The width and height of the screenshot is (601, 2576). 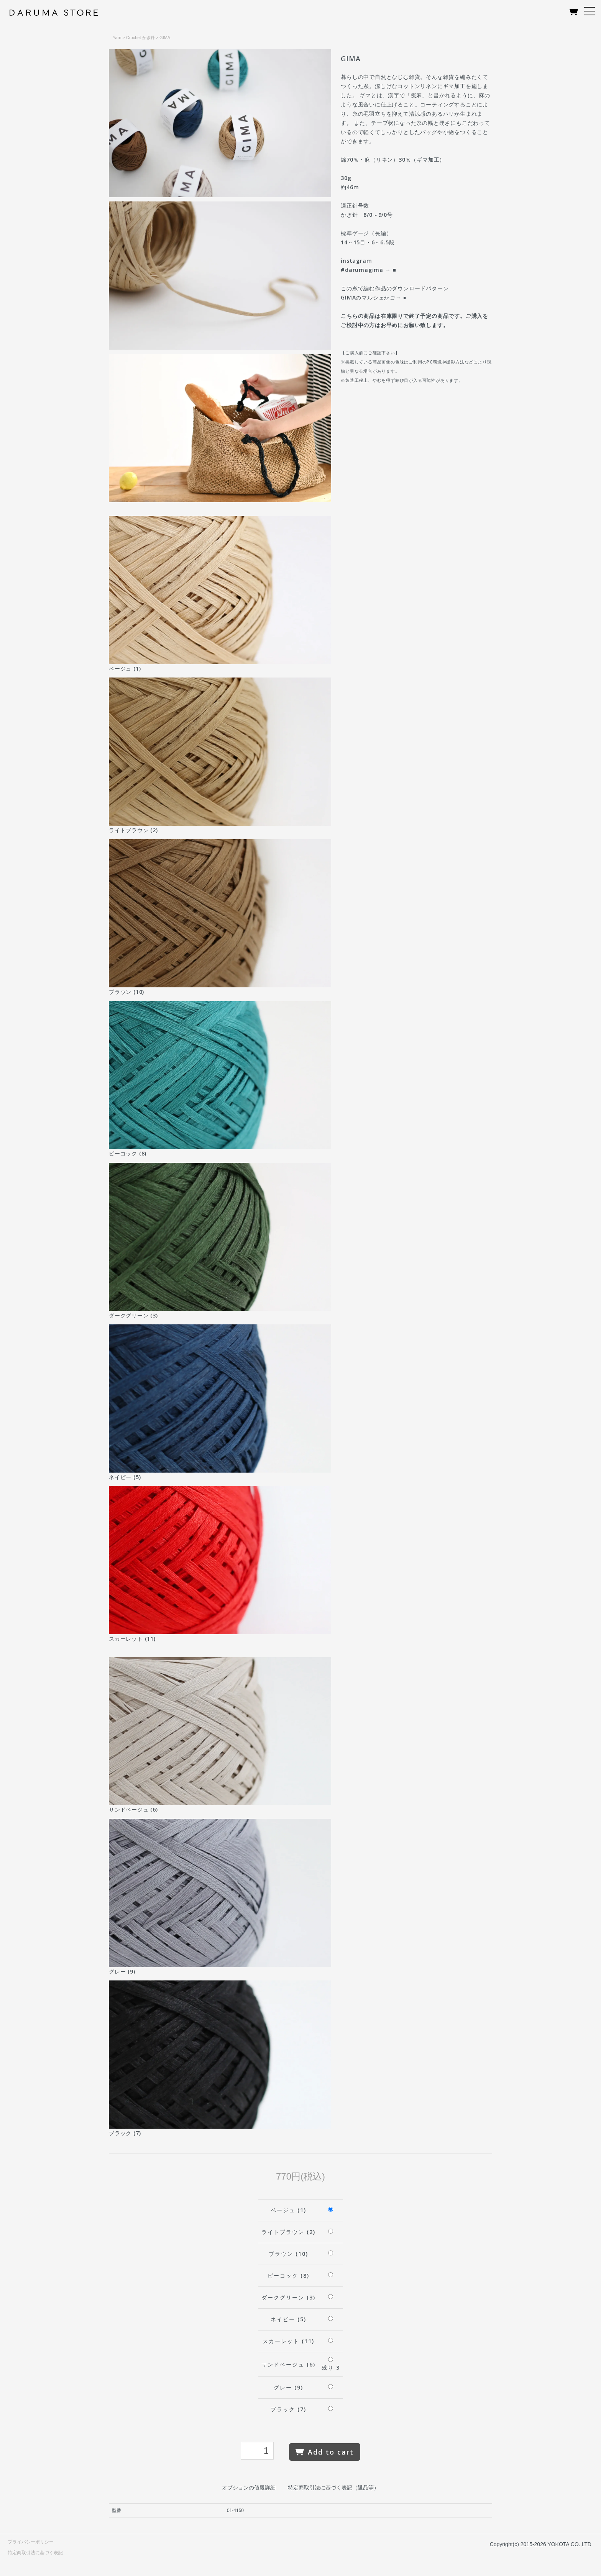 What do you see at coordinates (333, 2487) in the screenshot?
I see `特定商取引法に基づく表記（返品等）` at bounding box center [333, 2487].